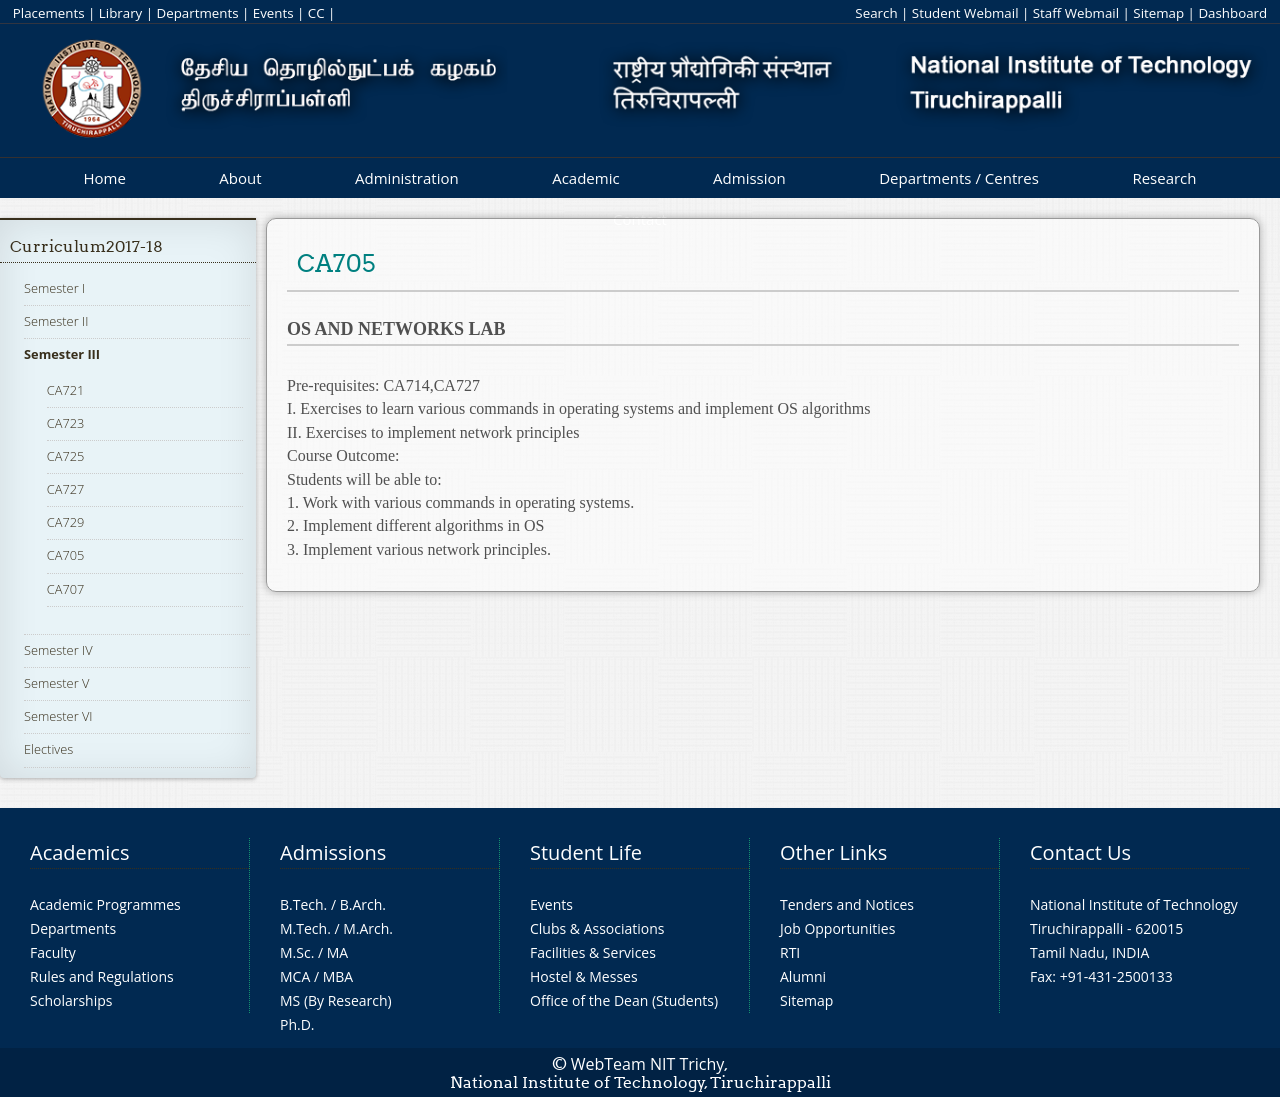 The height and width of the screenshot is (1097, 1280). What do you see at coordinates (585, 178) in the screenshot?
I see `Academic` at bounding box center [585, 178].